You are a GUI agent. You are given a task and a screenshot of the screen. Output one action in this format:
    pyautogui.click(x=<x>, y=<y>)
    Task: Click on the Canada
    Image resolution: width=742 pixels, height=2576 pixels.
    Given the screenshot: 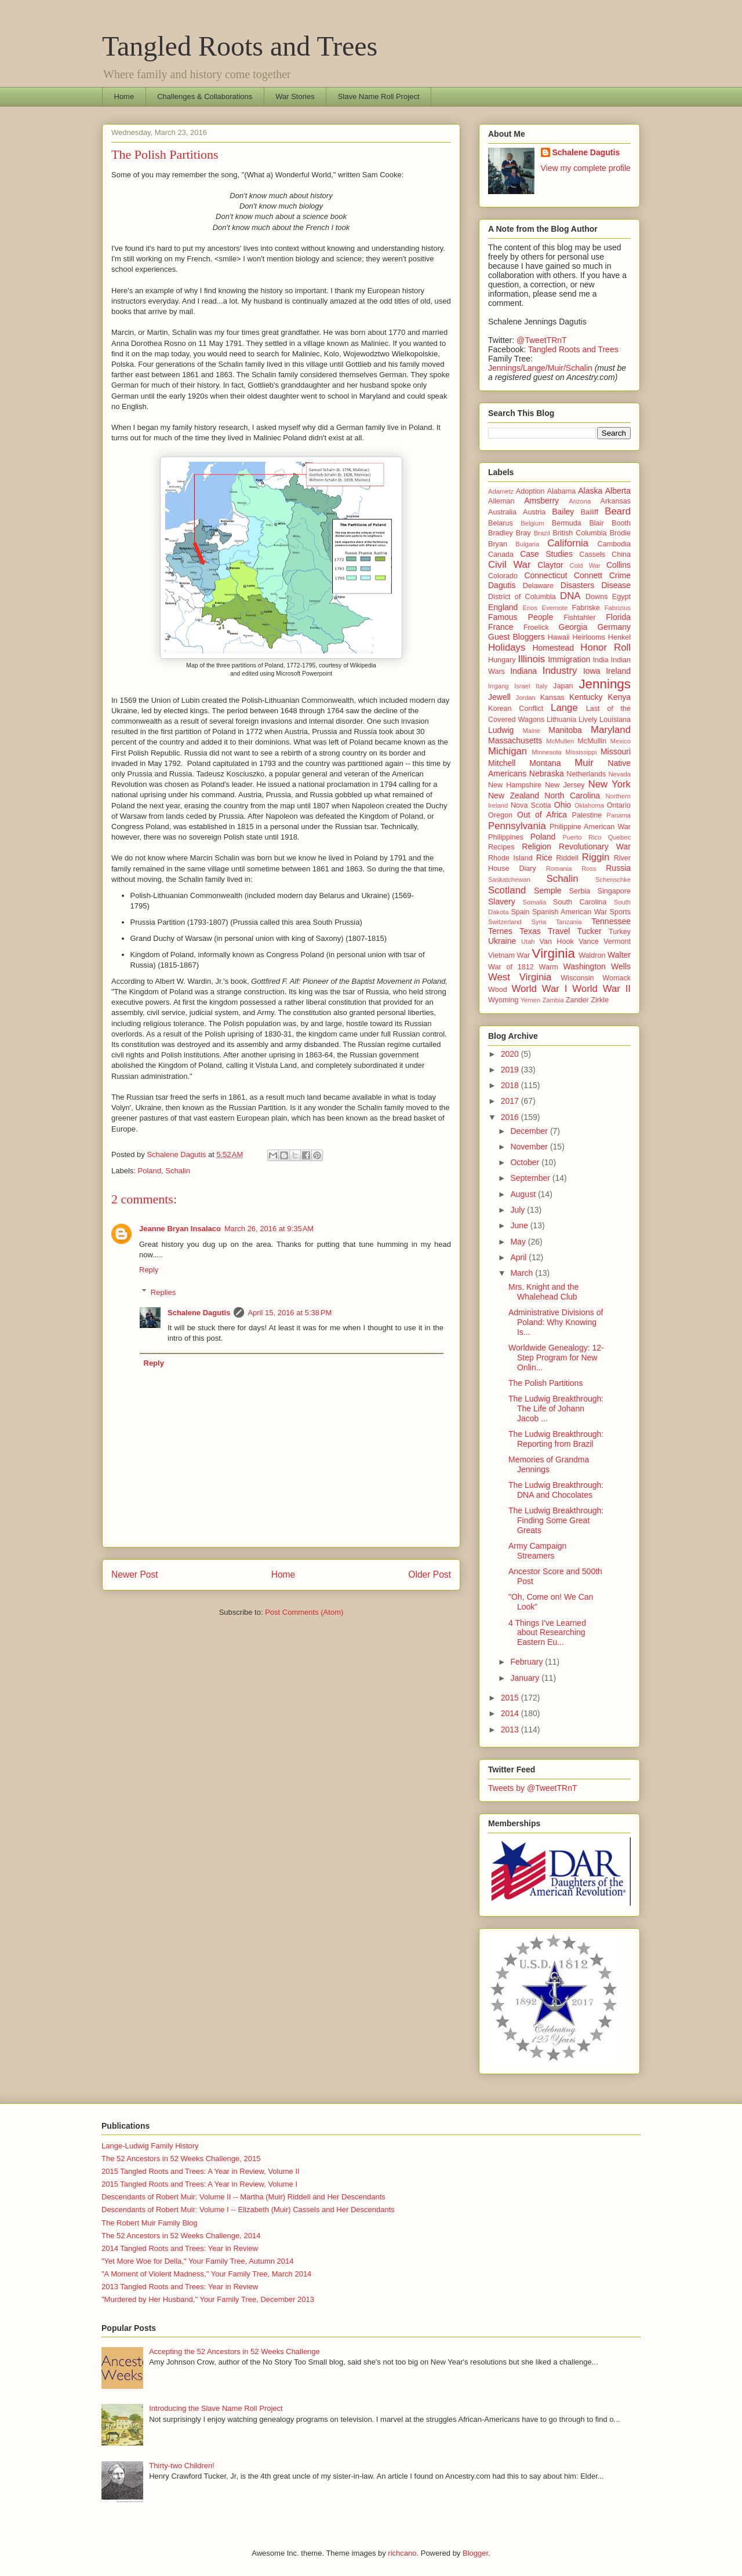 What is the action you would take?
    pyautogui.click(x=501, y=554)
    